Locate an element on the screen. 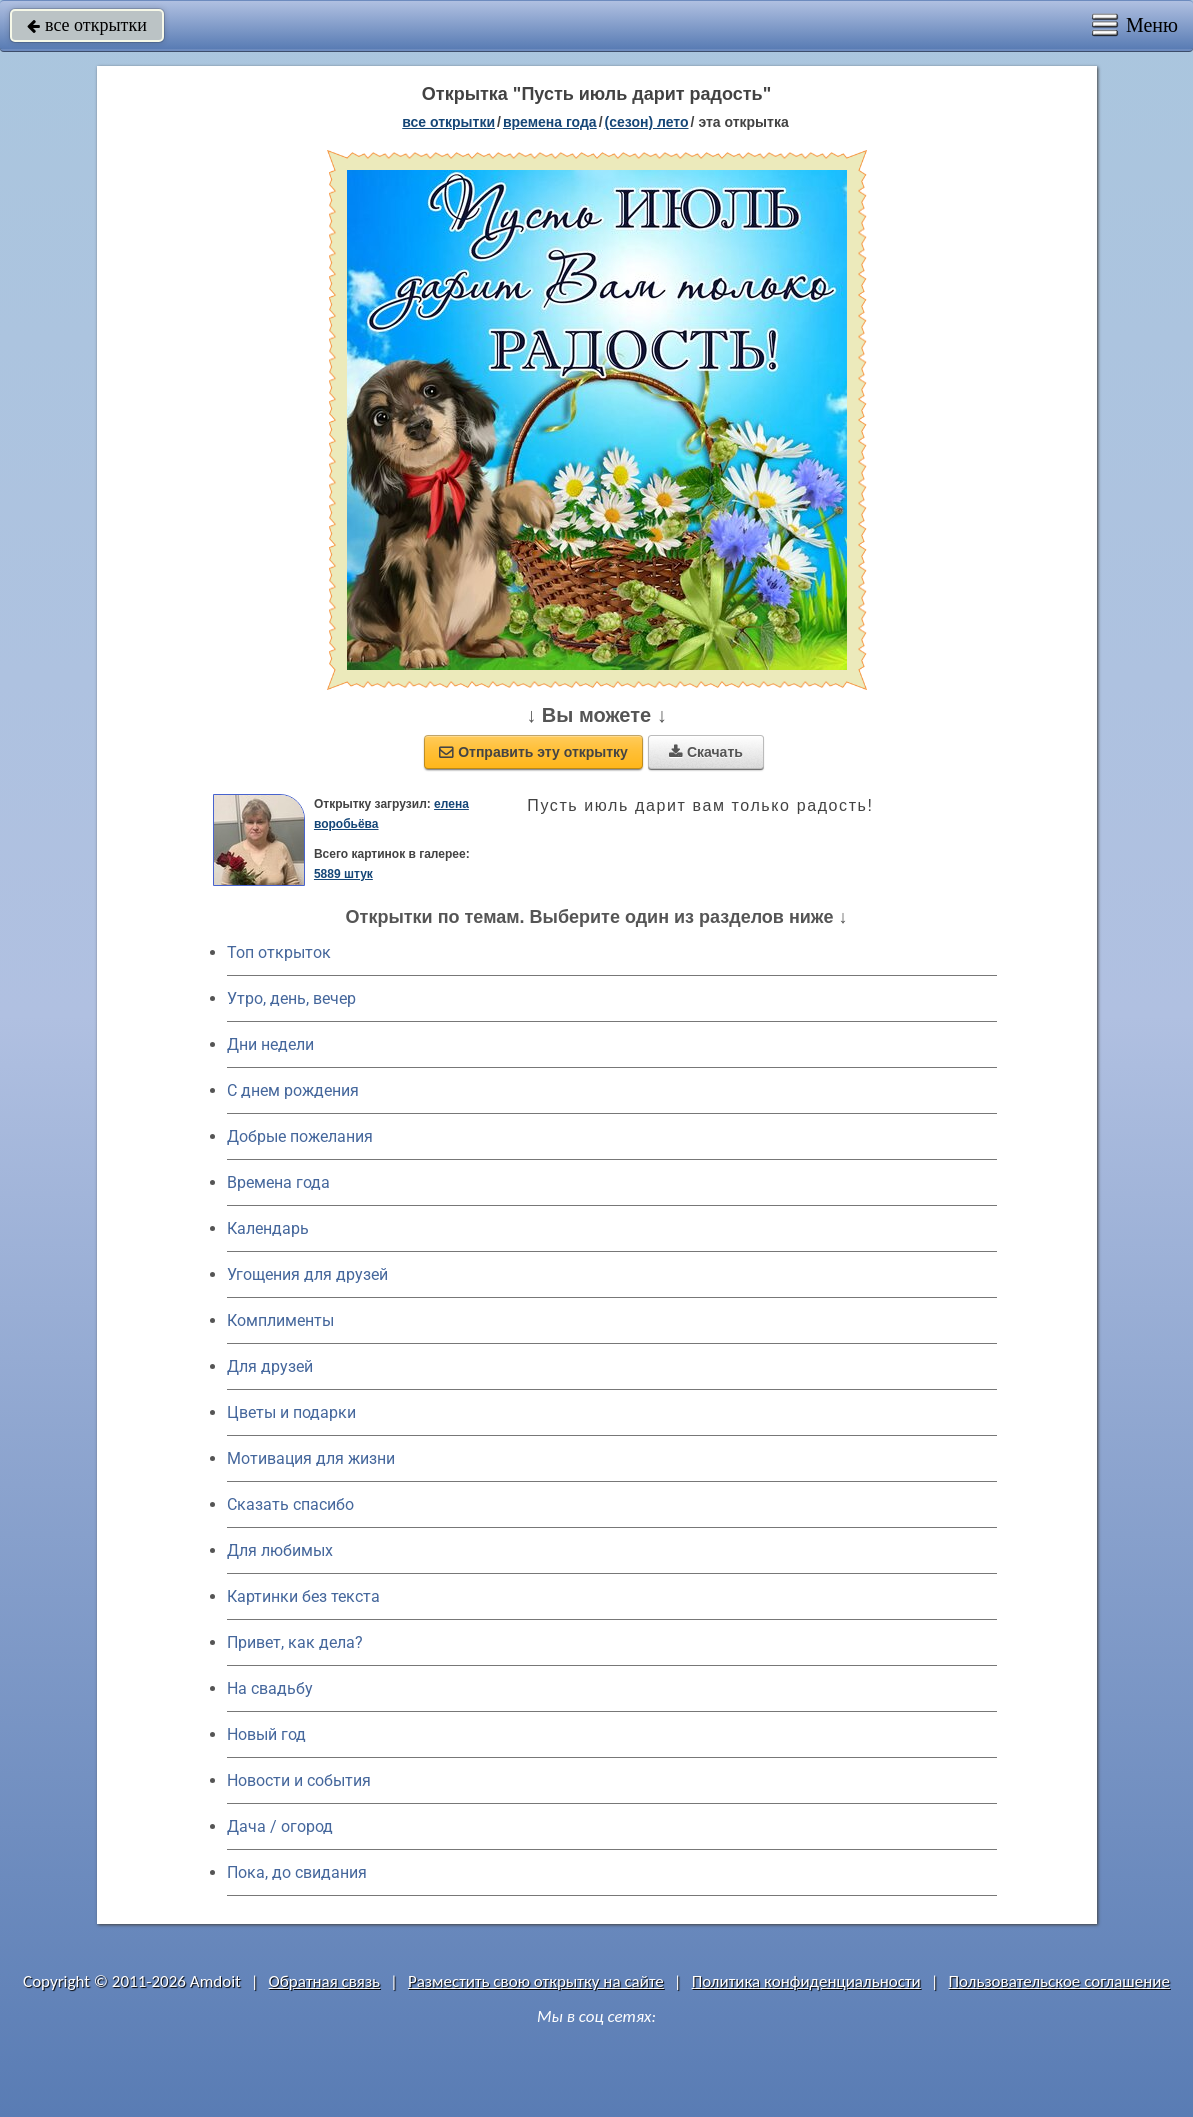 The height and width of the screenshot is (2117, 1193). Привет, как дела? is located at coordinates (295, 1642).